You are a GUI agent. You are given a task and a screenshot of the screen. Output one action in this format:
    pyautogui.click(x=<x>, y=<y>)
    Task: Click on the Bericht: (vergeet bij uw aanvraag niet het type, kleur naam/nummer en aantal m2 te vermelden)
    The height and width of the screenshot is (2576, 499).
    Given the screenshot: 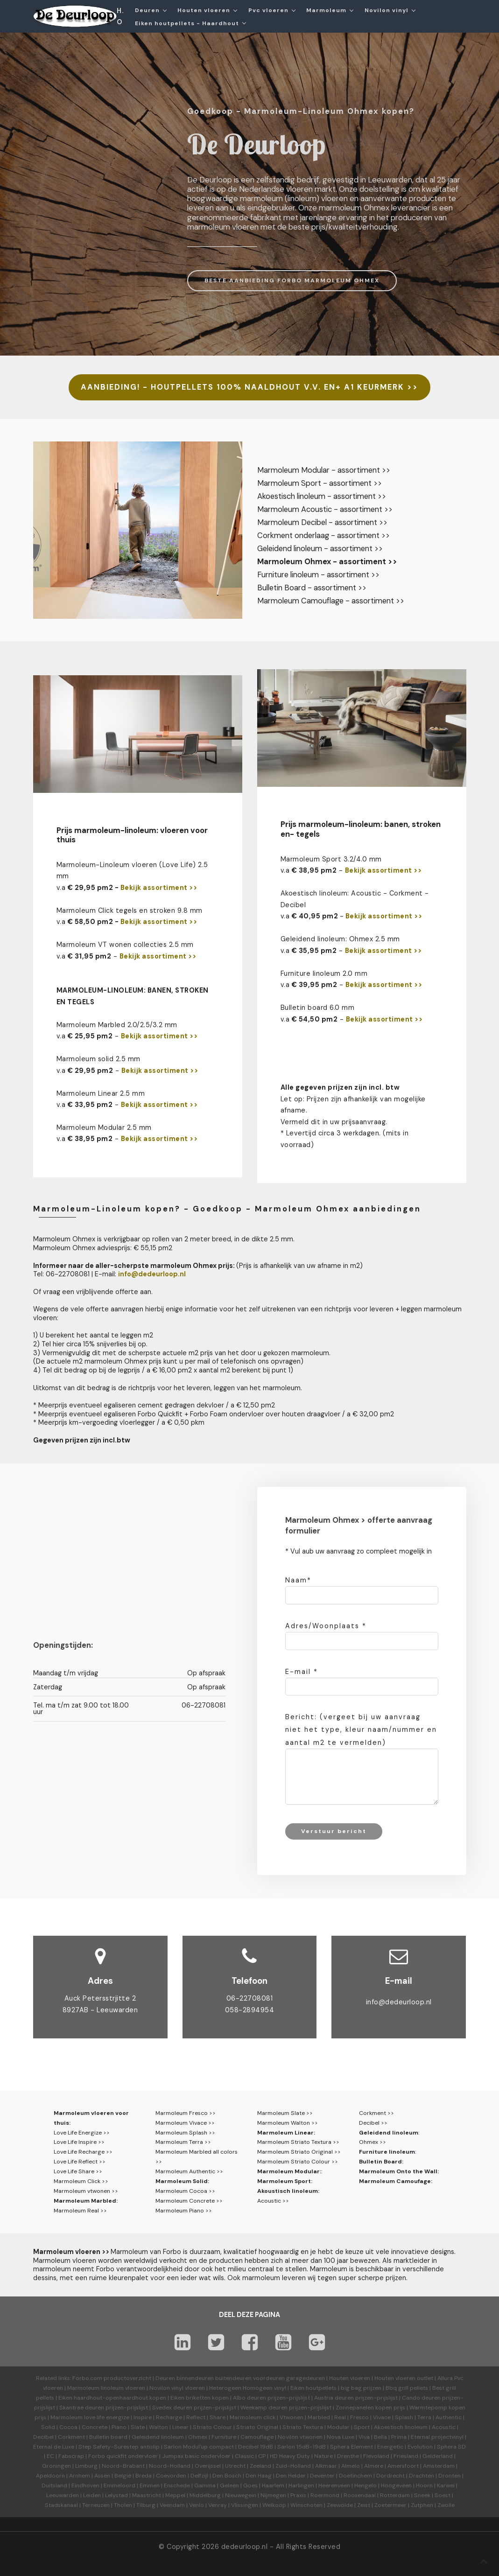 What is the action you would take?
    pyautogui.click(x=361, y=1729)
    